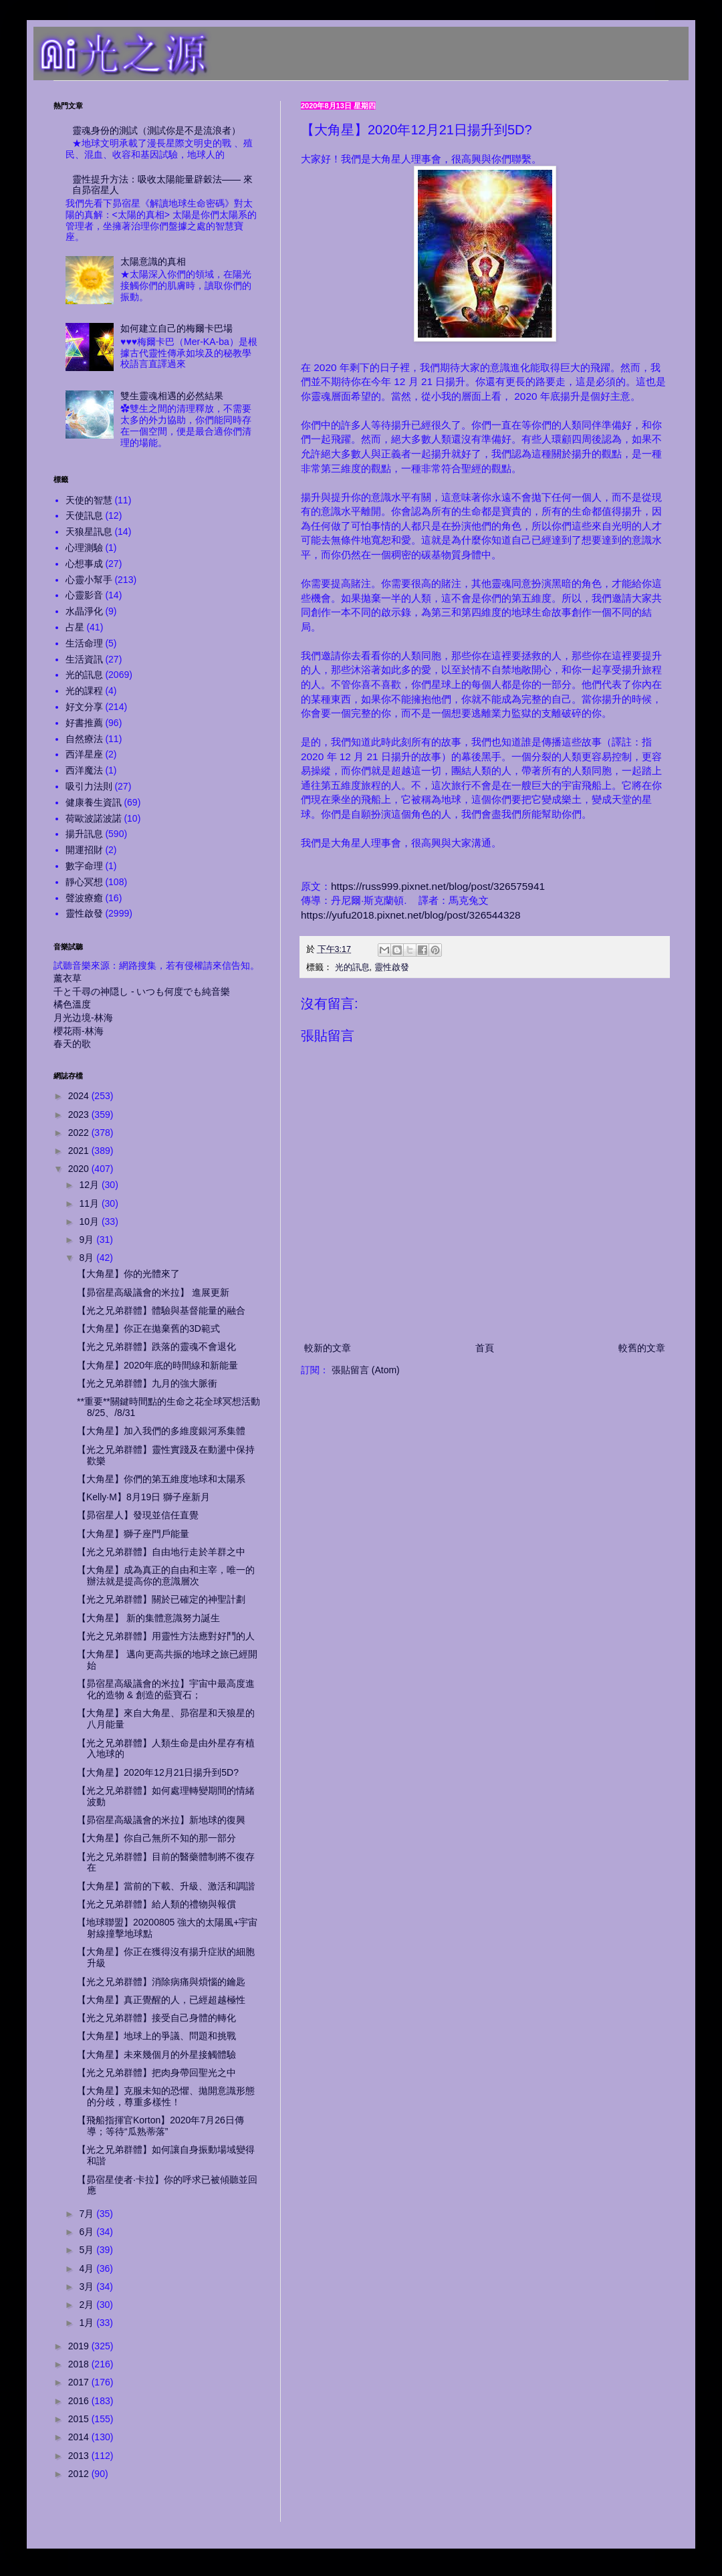 The width and height of the screenshot is (722, 2576). I want to click on 西洋魔法, so click(84, 770).